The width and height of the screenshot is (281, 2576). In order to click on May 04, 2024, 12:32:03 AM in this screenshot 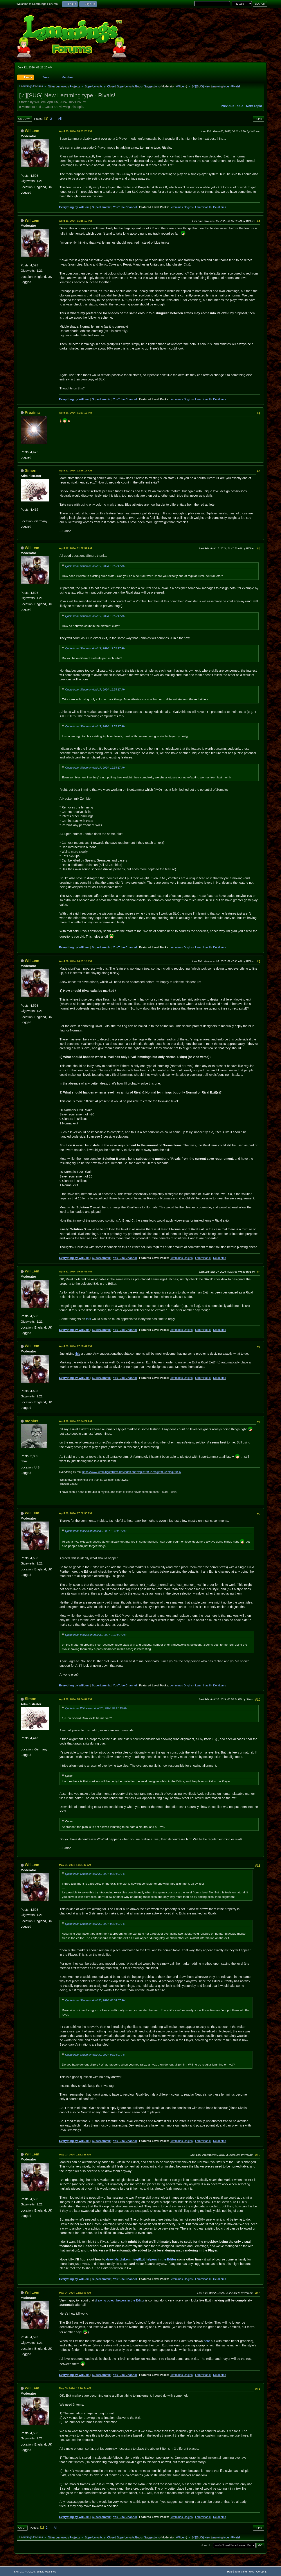, I will do `click(75, 2292)`.